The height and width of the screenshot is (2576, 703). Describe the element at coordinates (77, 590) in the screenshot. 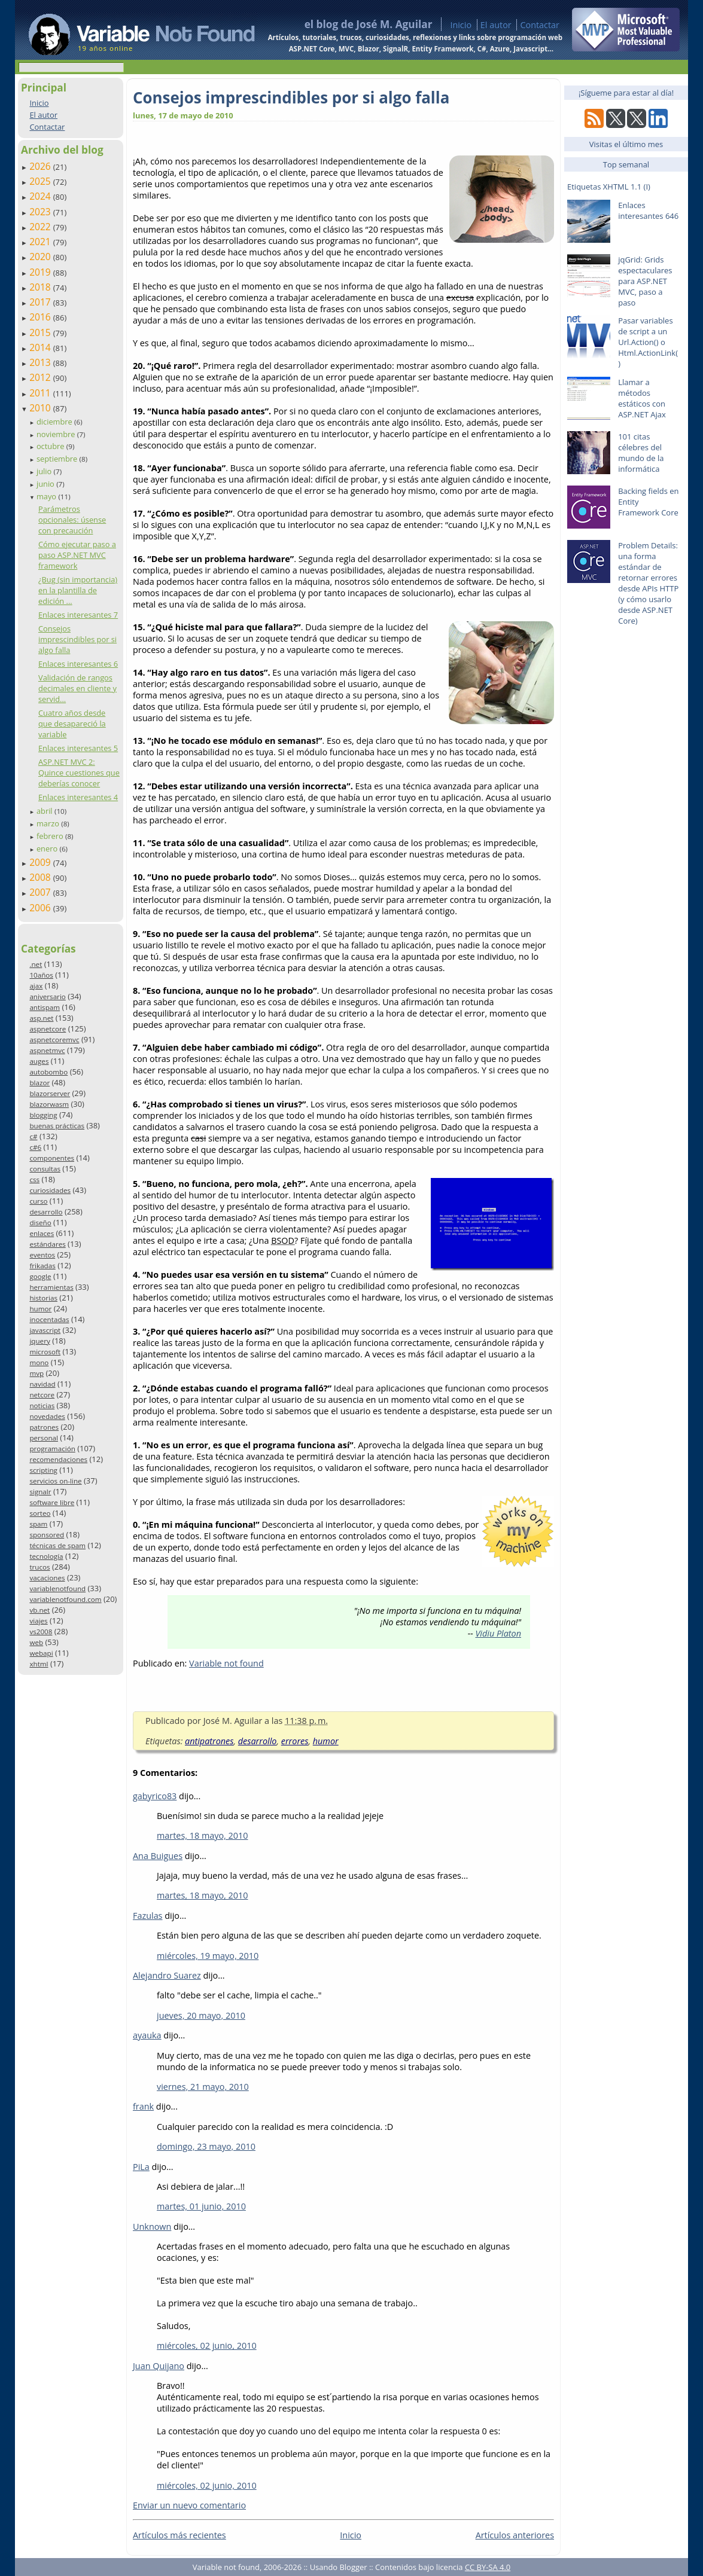

I see `¿Bug (sin importancia) en la plantilla de edición ...` at that location.